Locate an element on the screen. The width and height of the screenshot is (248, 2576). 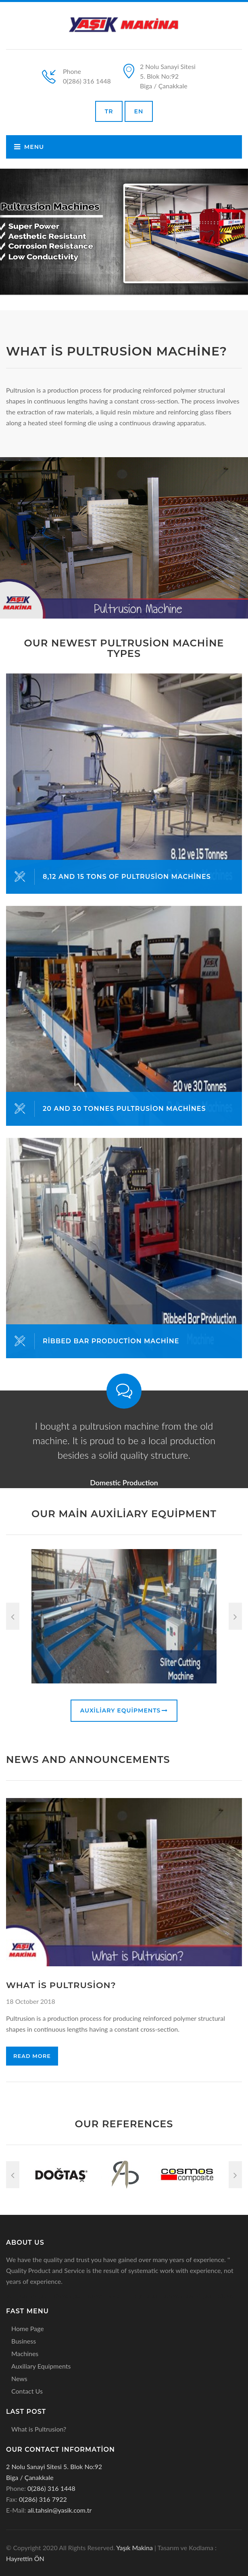
Contact Us is located at coordinates (27, 2391).